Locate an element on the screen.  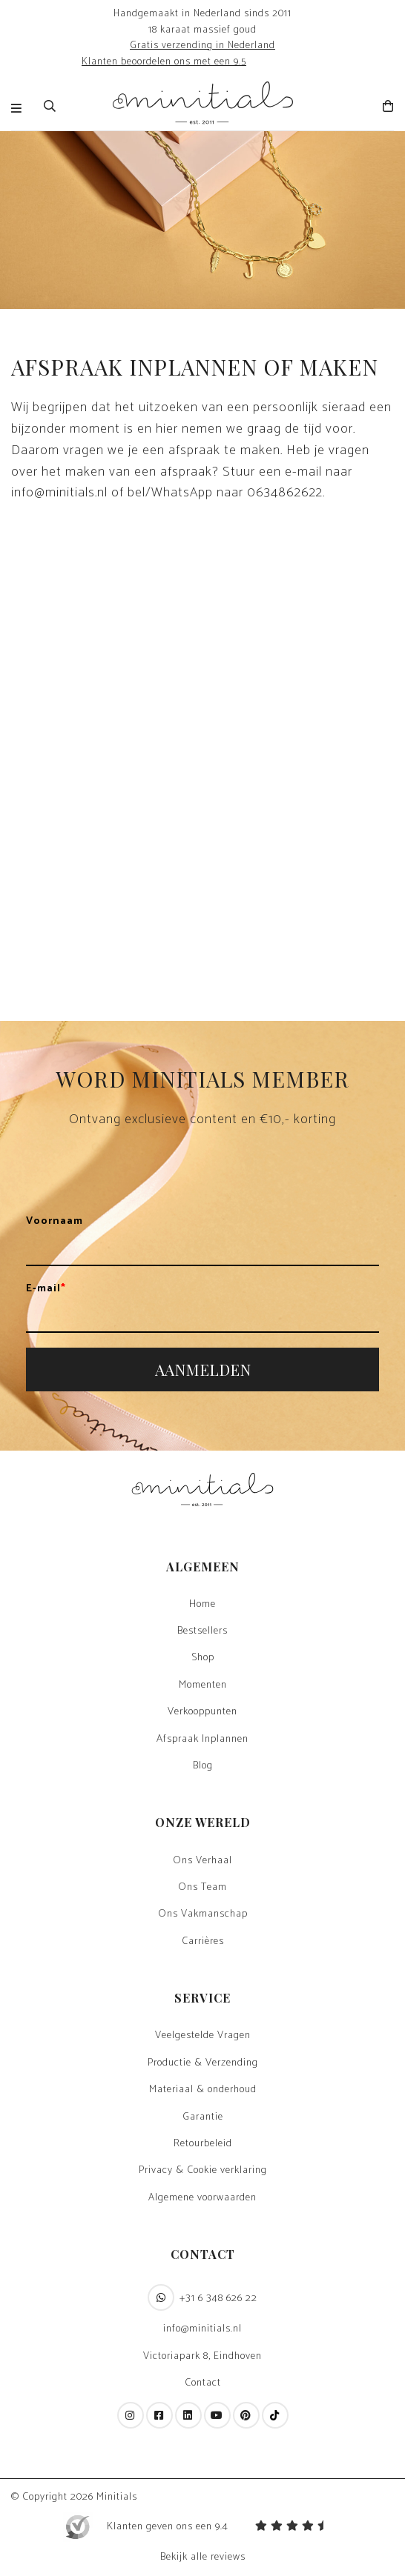
Verkooppunten is located at coordinates (202, 1712).